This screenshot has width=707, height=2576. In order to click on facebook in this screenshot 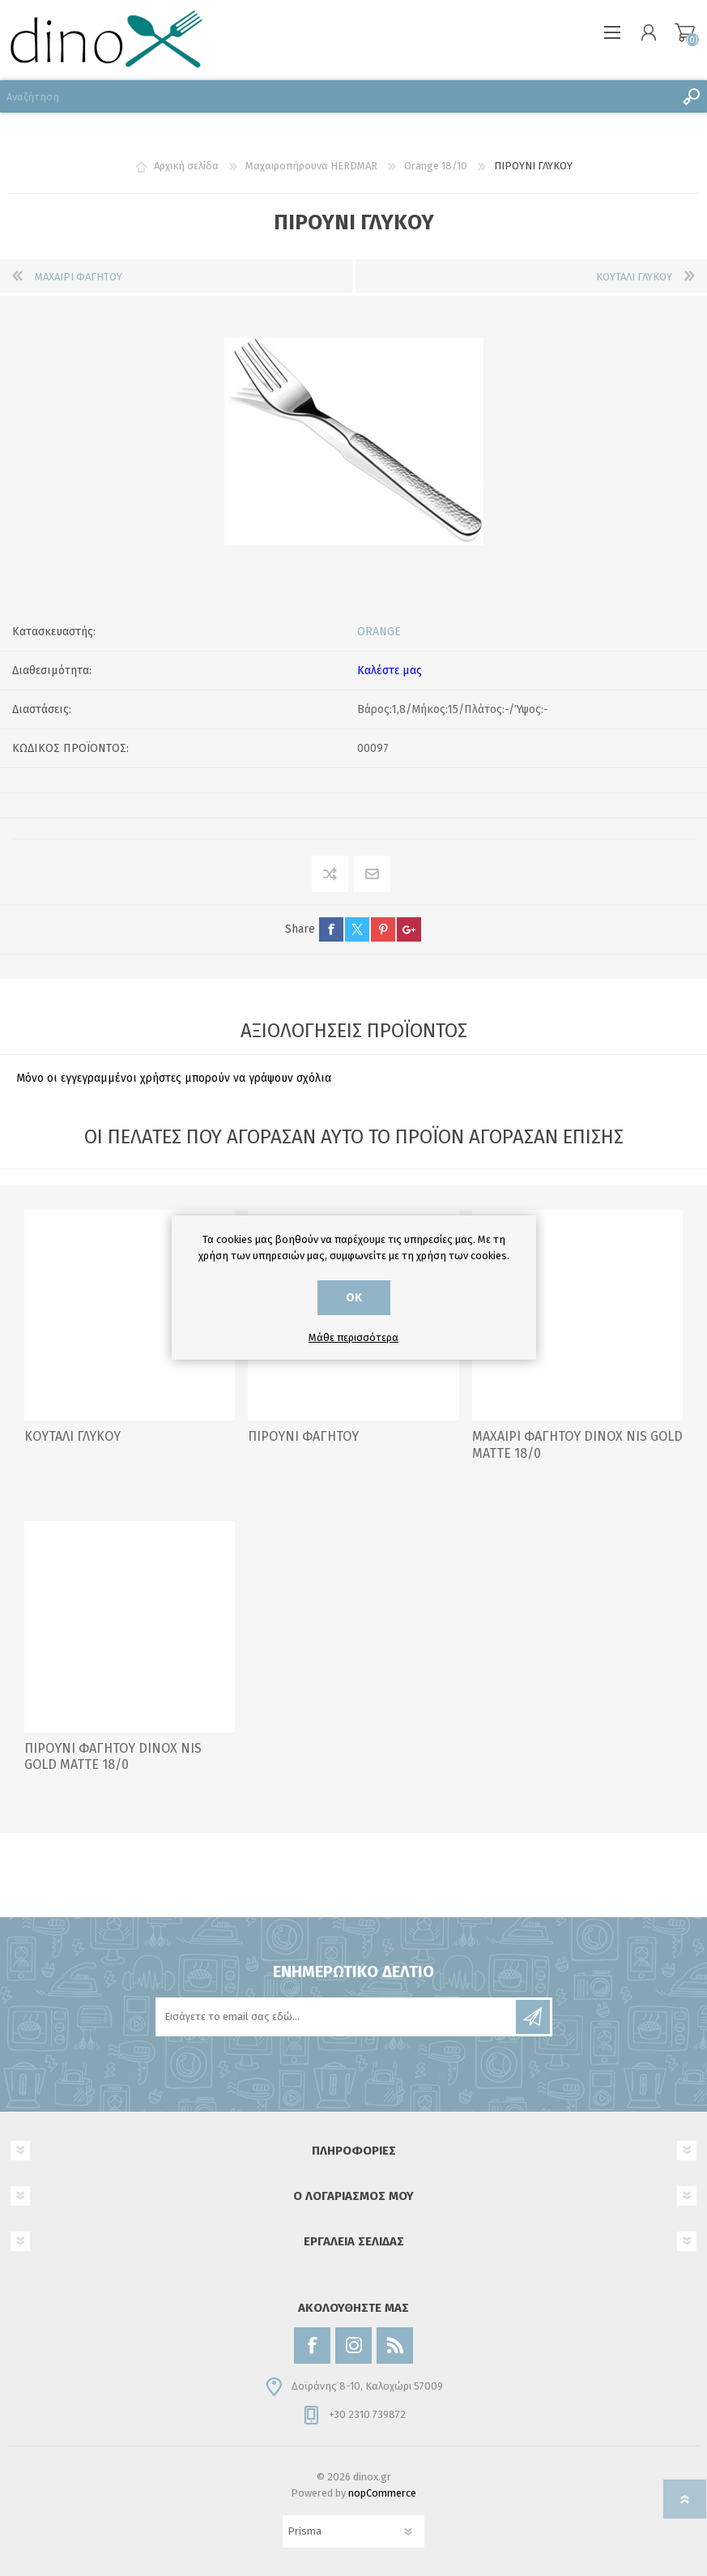, I will do `click(331, 929)`.